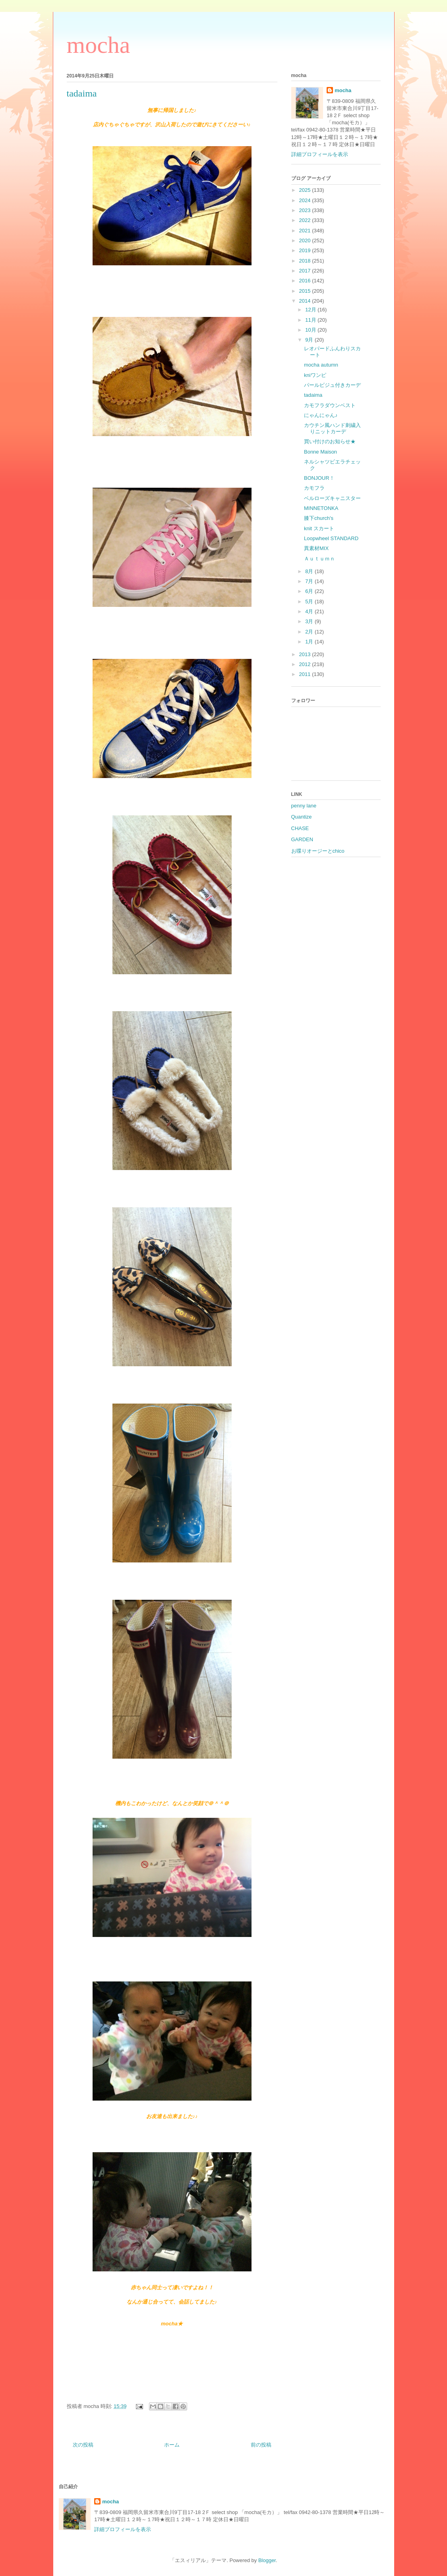 The image size is (447, 2576). Describe the element at coordinates (321, 415) in the screenshot. I see `にゃんにゃん♪` at that location.